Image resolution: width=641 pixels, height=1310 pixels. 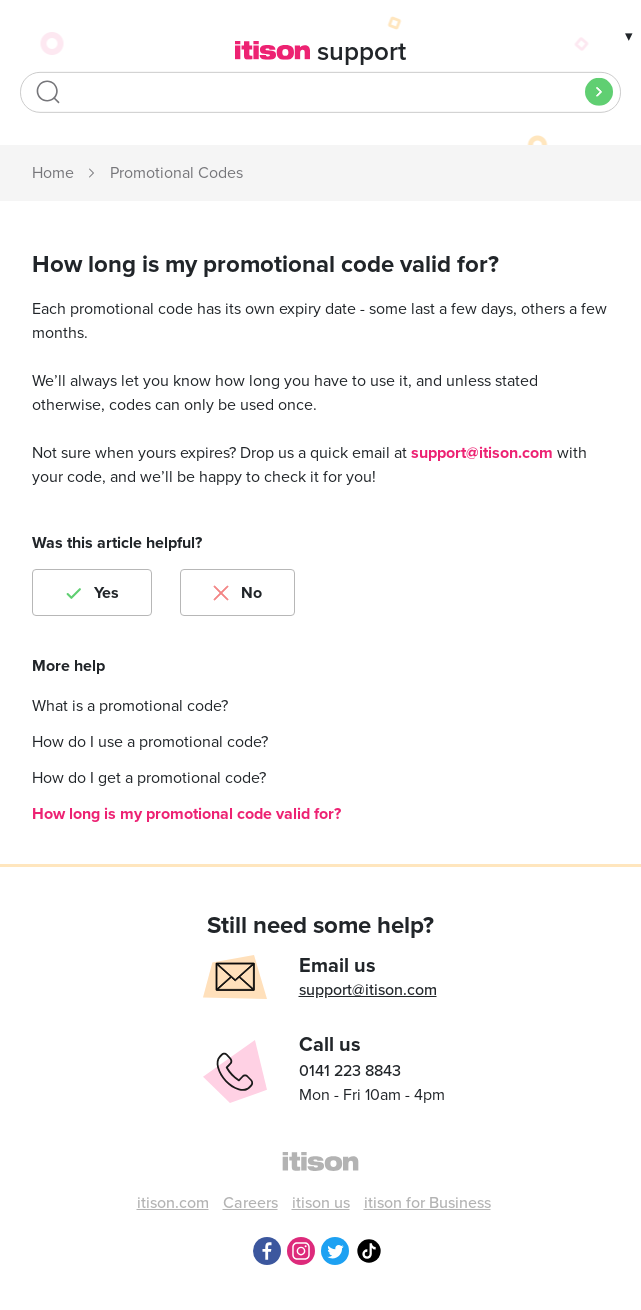 What do you see at coordinates (427, 1203) in the screenshot?
I see `itison for Business` at bounding box center [427, 1203].